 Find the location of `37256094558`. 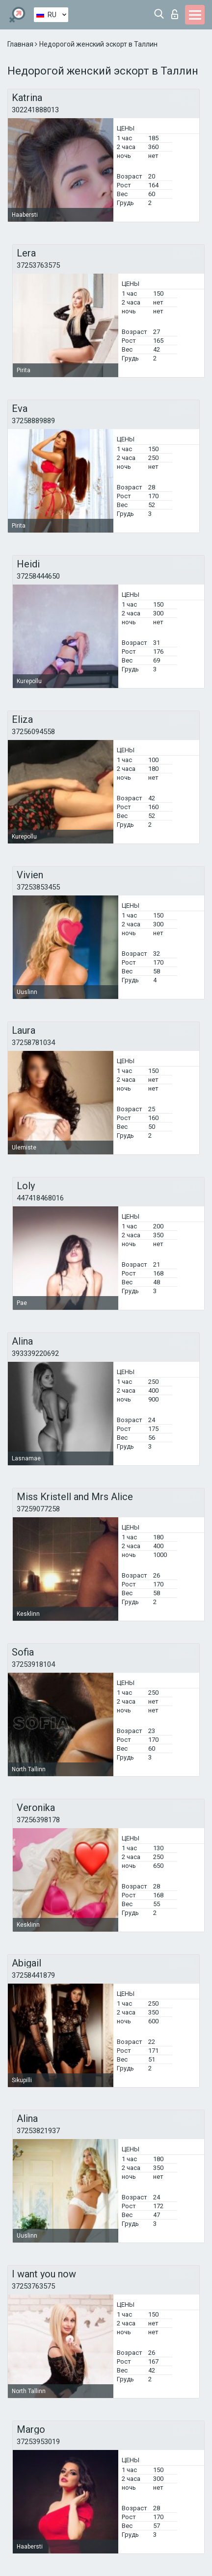

37256094558 is located at coordinates (33, 731).